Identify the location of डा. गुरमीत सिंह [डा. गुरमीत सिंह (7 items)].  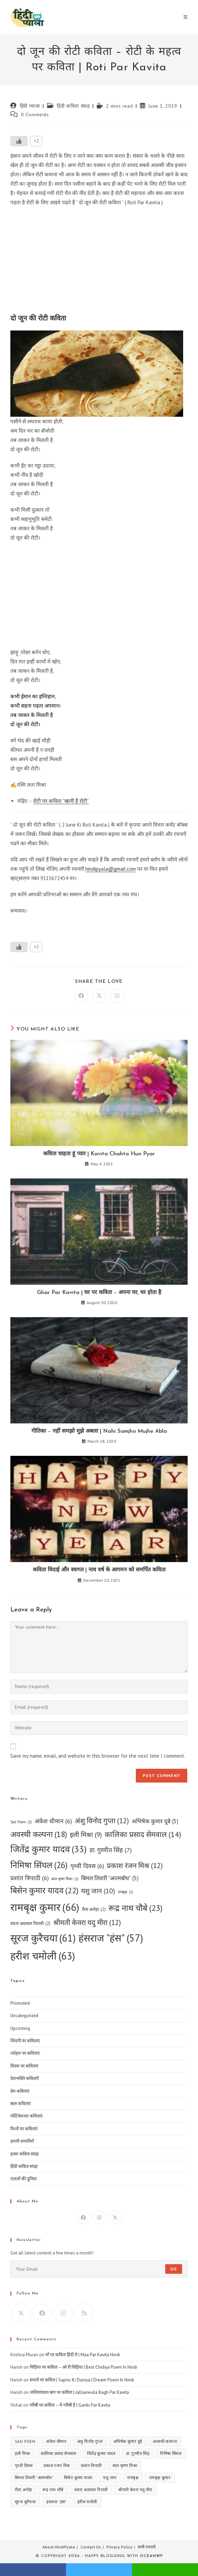
(110, 1850).